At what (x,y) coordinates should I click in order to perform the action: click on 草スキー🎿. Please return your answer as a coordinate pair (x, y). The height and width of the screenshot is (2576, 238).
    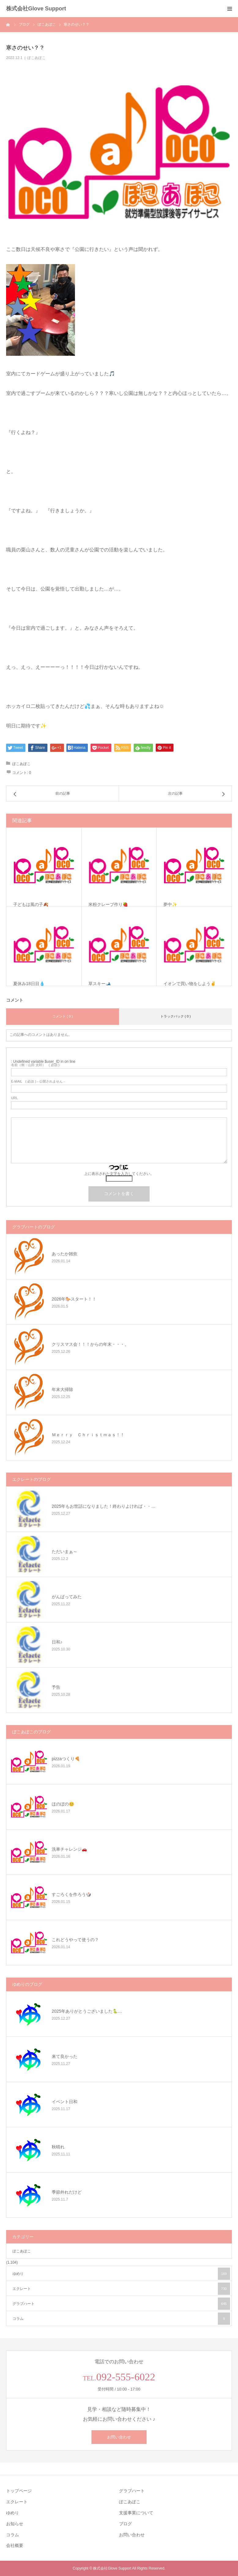
    Looking at the image, I should click on (99, 983).